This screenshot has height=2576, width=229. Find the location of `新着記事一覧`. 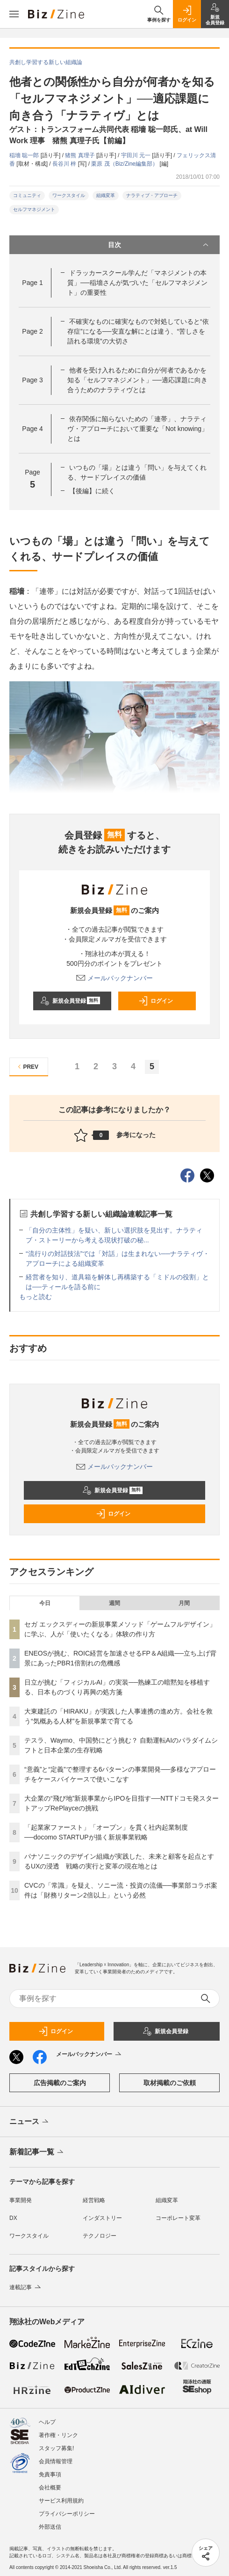

新着記事一覧 is located at coordinates (37, 2152).